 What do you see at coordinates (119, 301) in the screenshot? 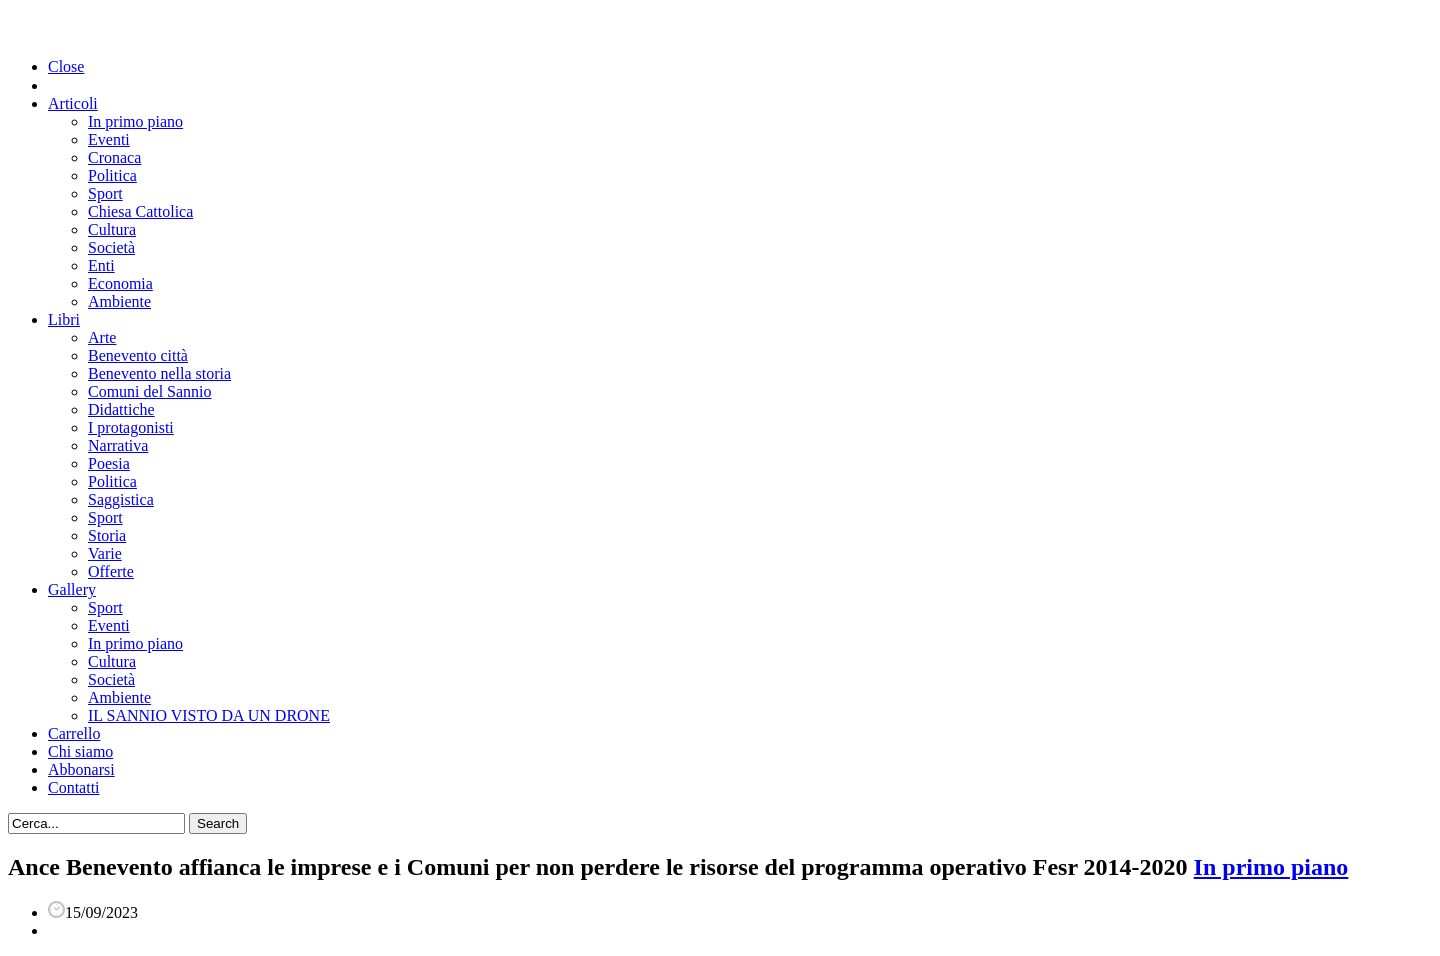
I see `Ambiente` at bounding box center [119, 301].